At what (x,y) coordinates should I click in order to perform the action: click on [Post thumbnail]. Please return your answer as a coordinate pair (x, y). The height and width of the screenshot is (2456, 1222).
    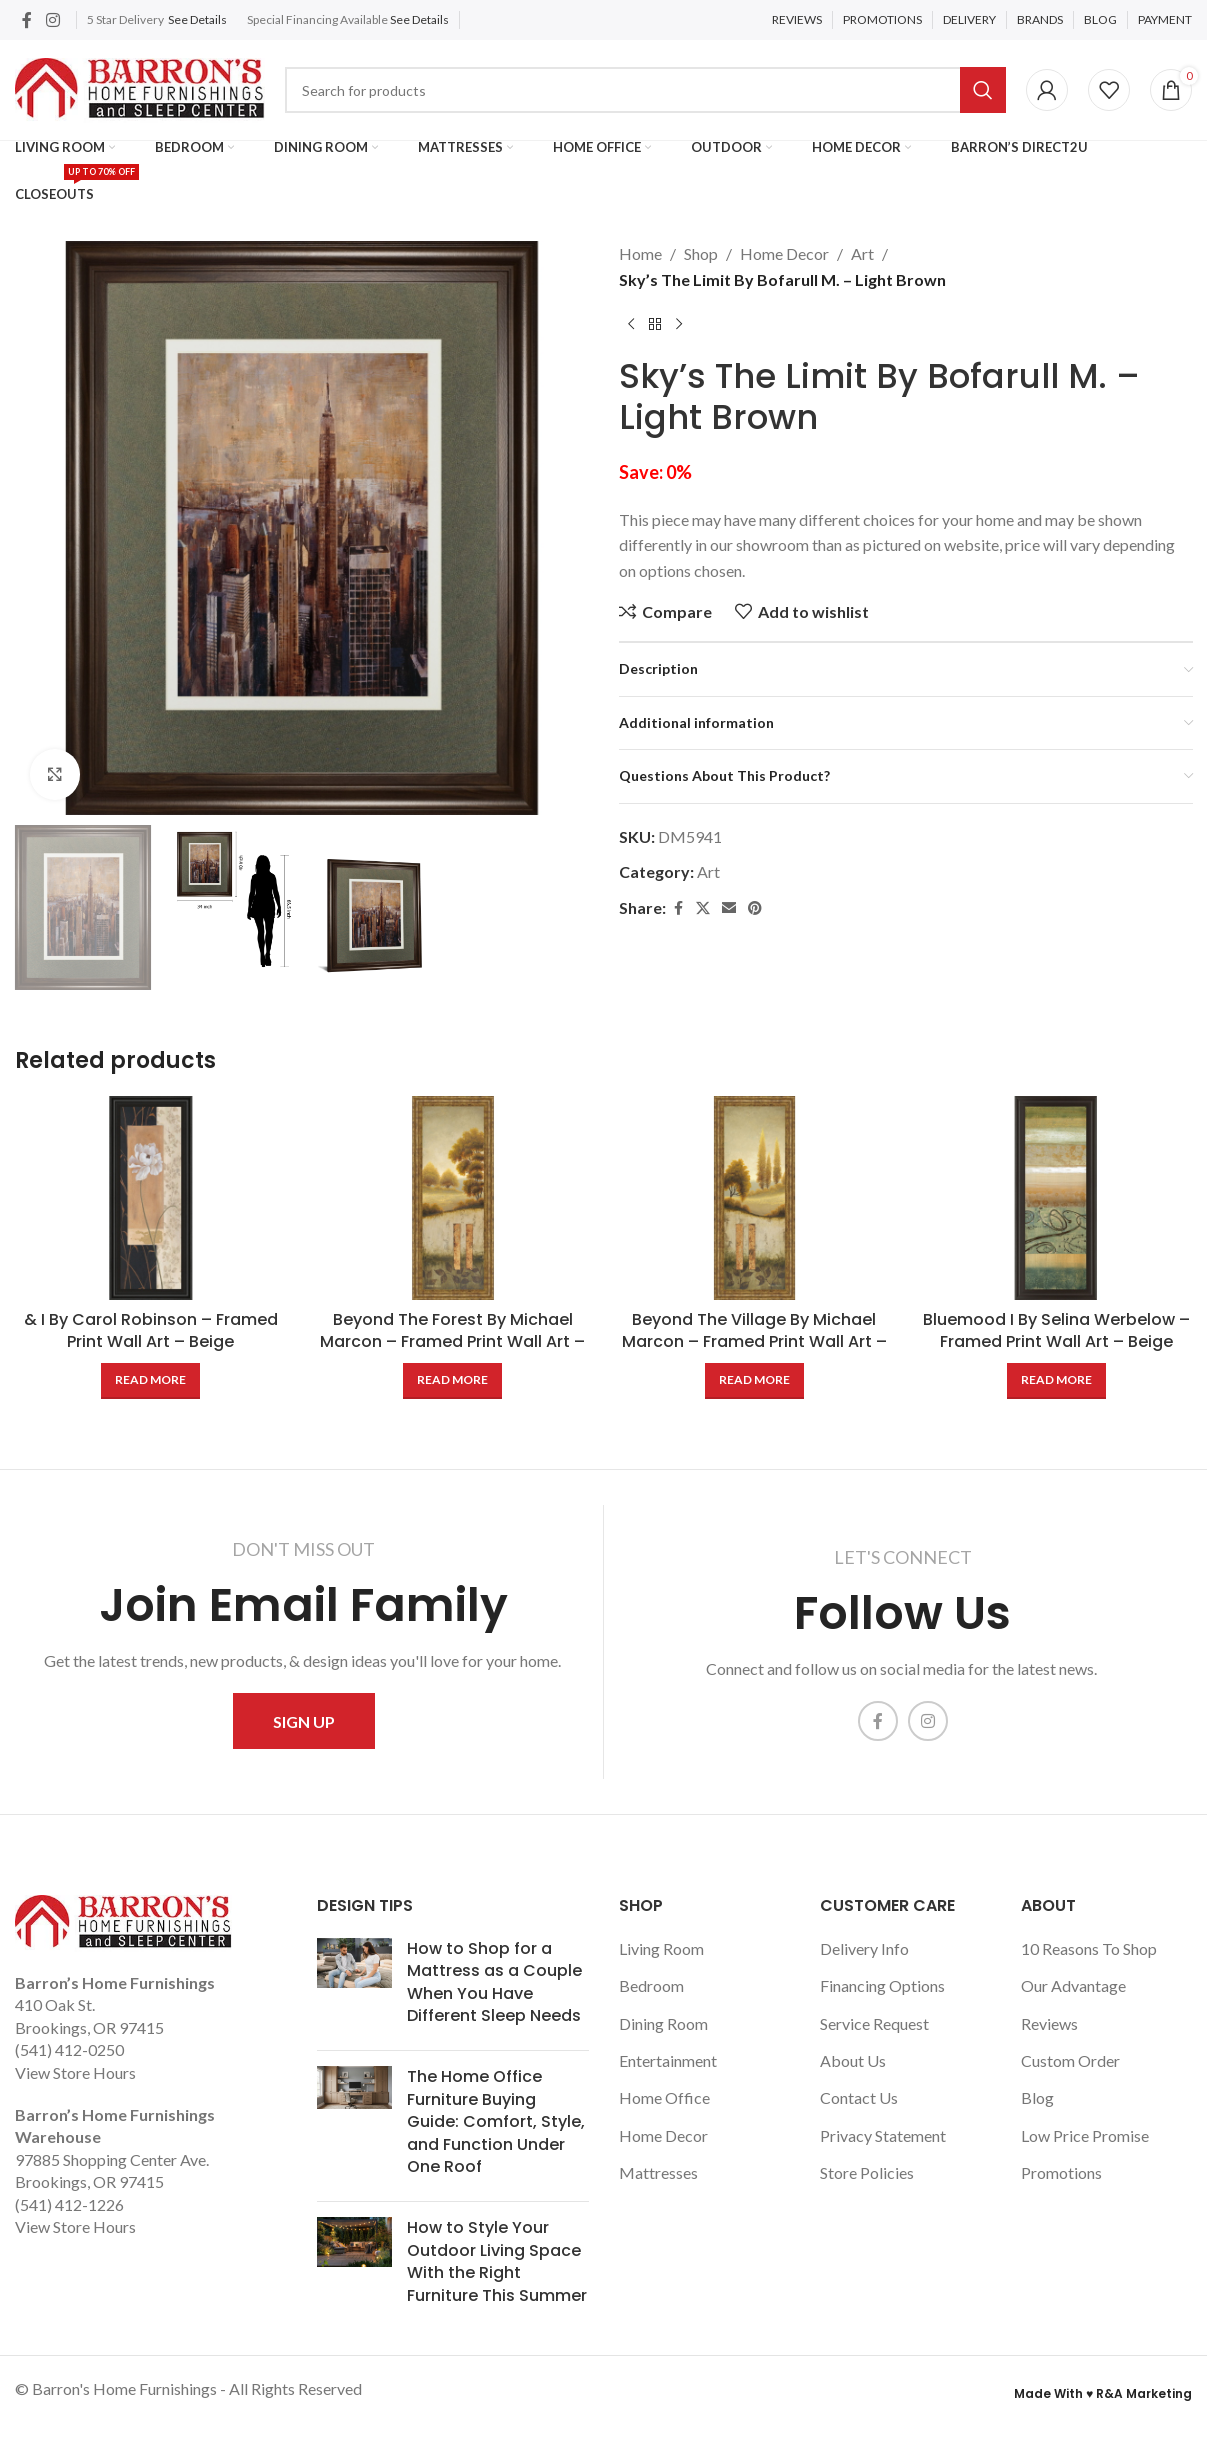
    Looking at the image, I should click on (354, 1987).